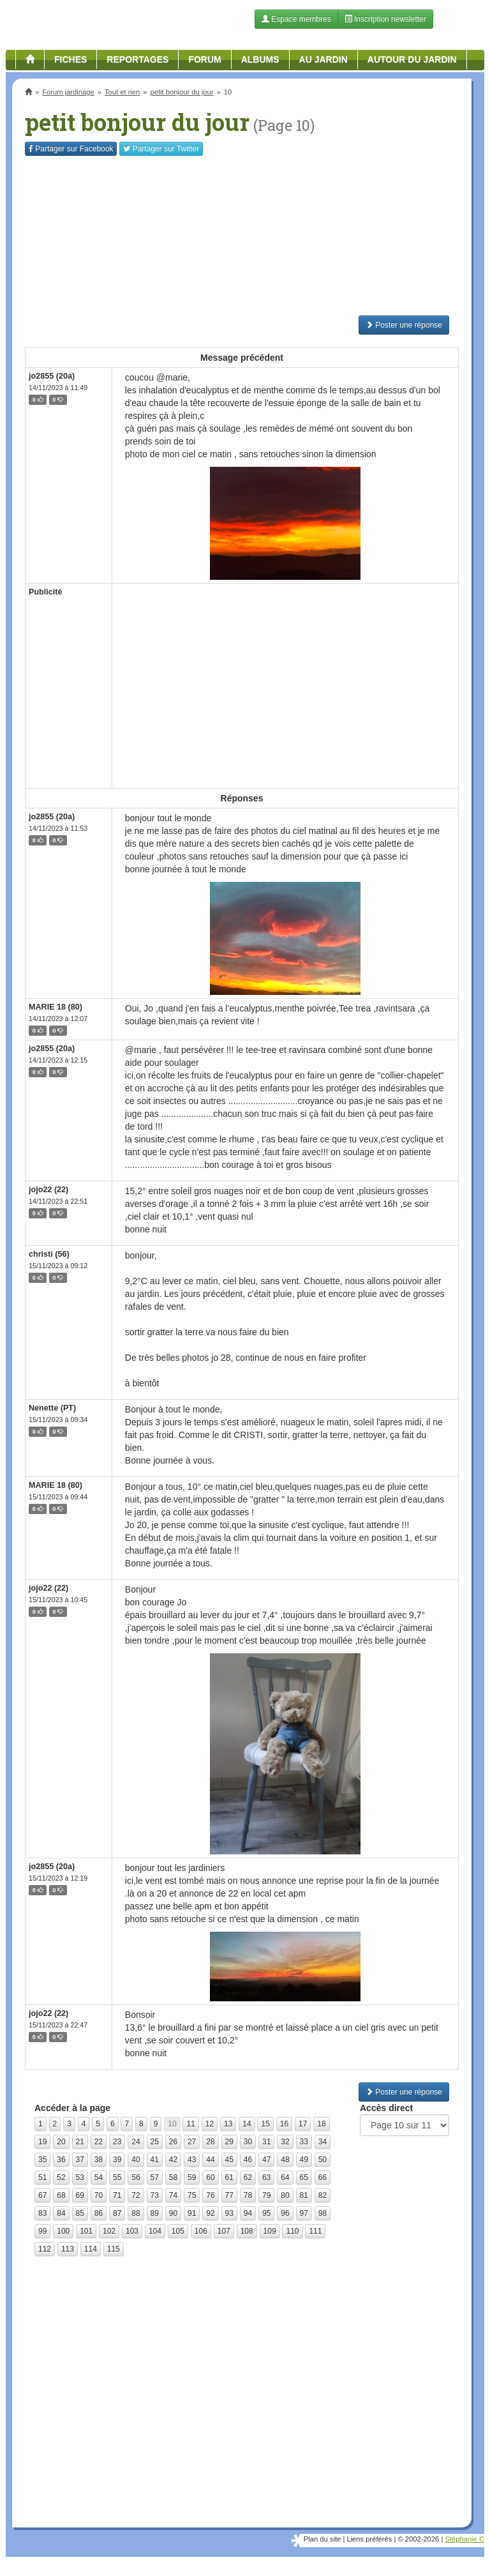  I want to click on 34, so click(322, 2141).